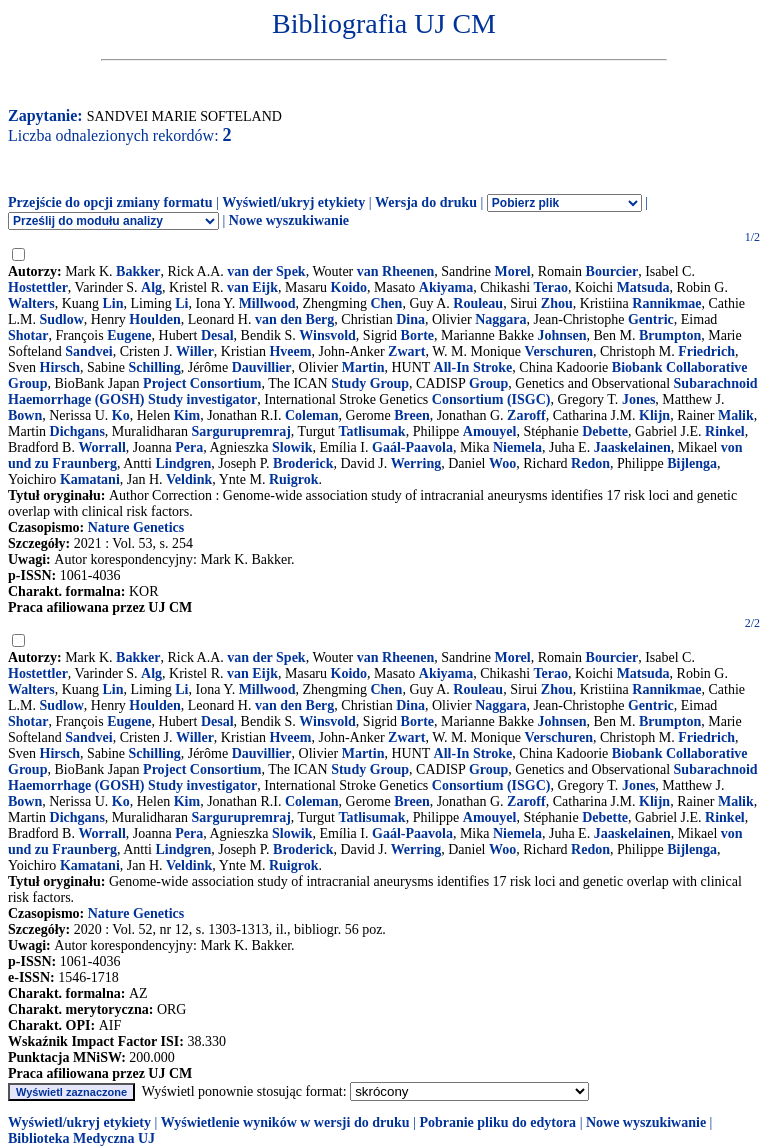 The width and height of the screenshot is (768, 1147). What do you see at coordinates (151, 287) in the screenshot?
I see `Alg` at bounding box center [151, 287].